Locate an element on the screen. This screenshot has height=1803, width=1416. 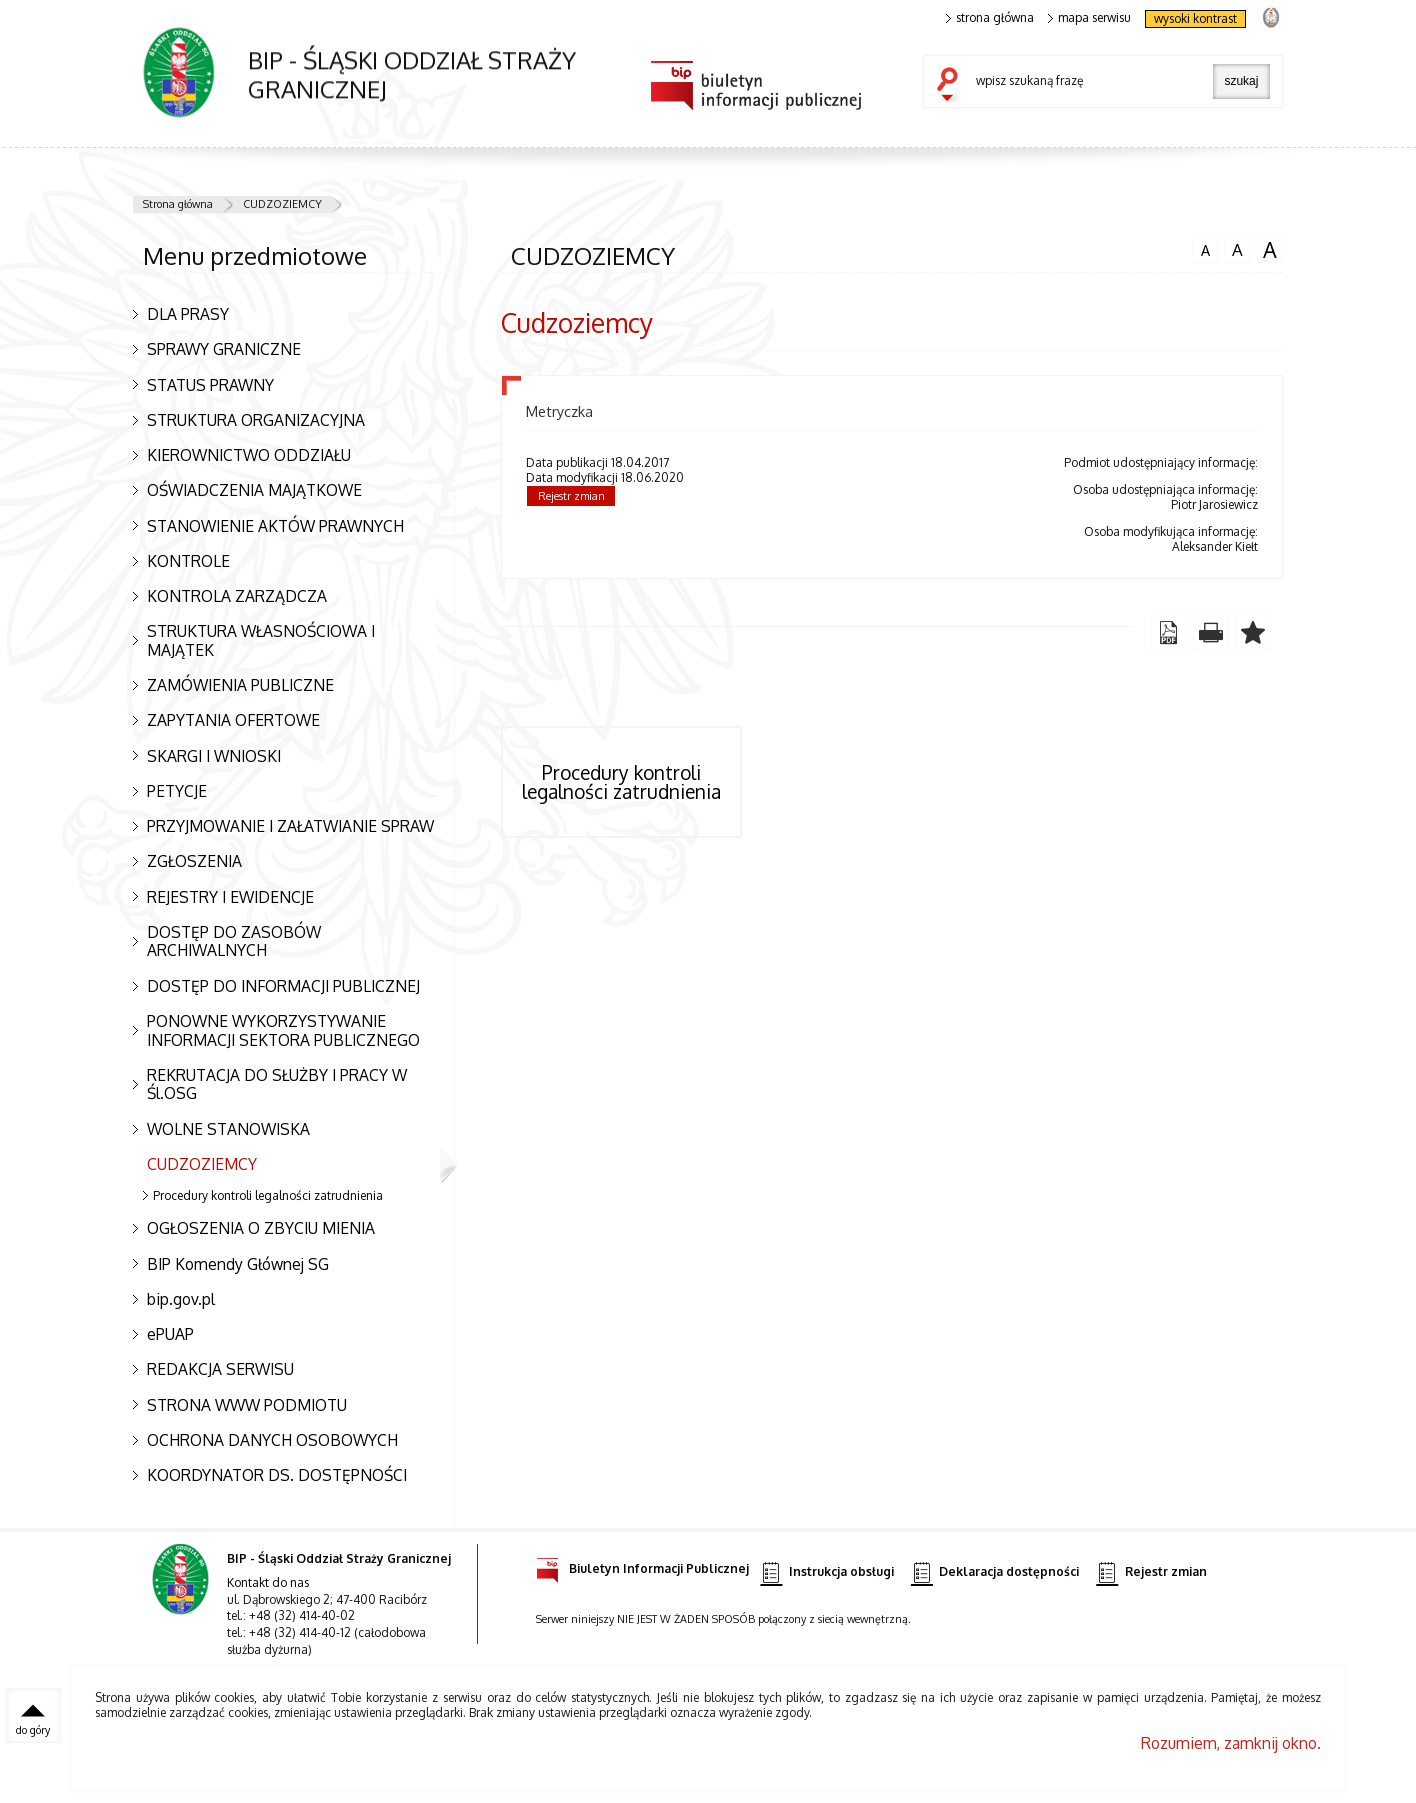
STANOWIENIE AKTÓW PRAWNYCH is located at coordinates (275, 526).